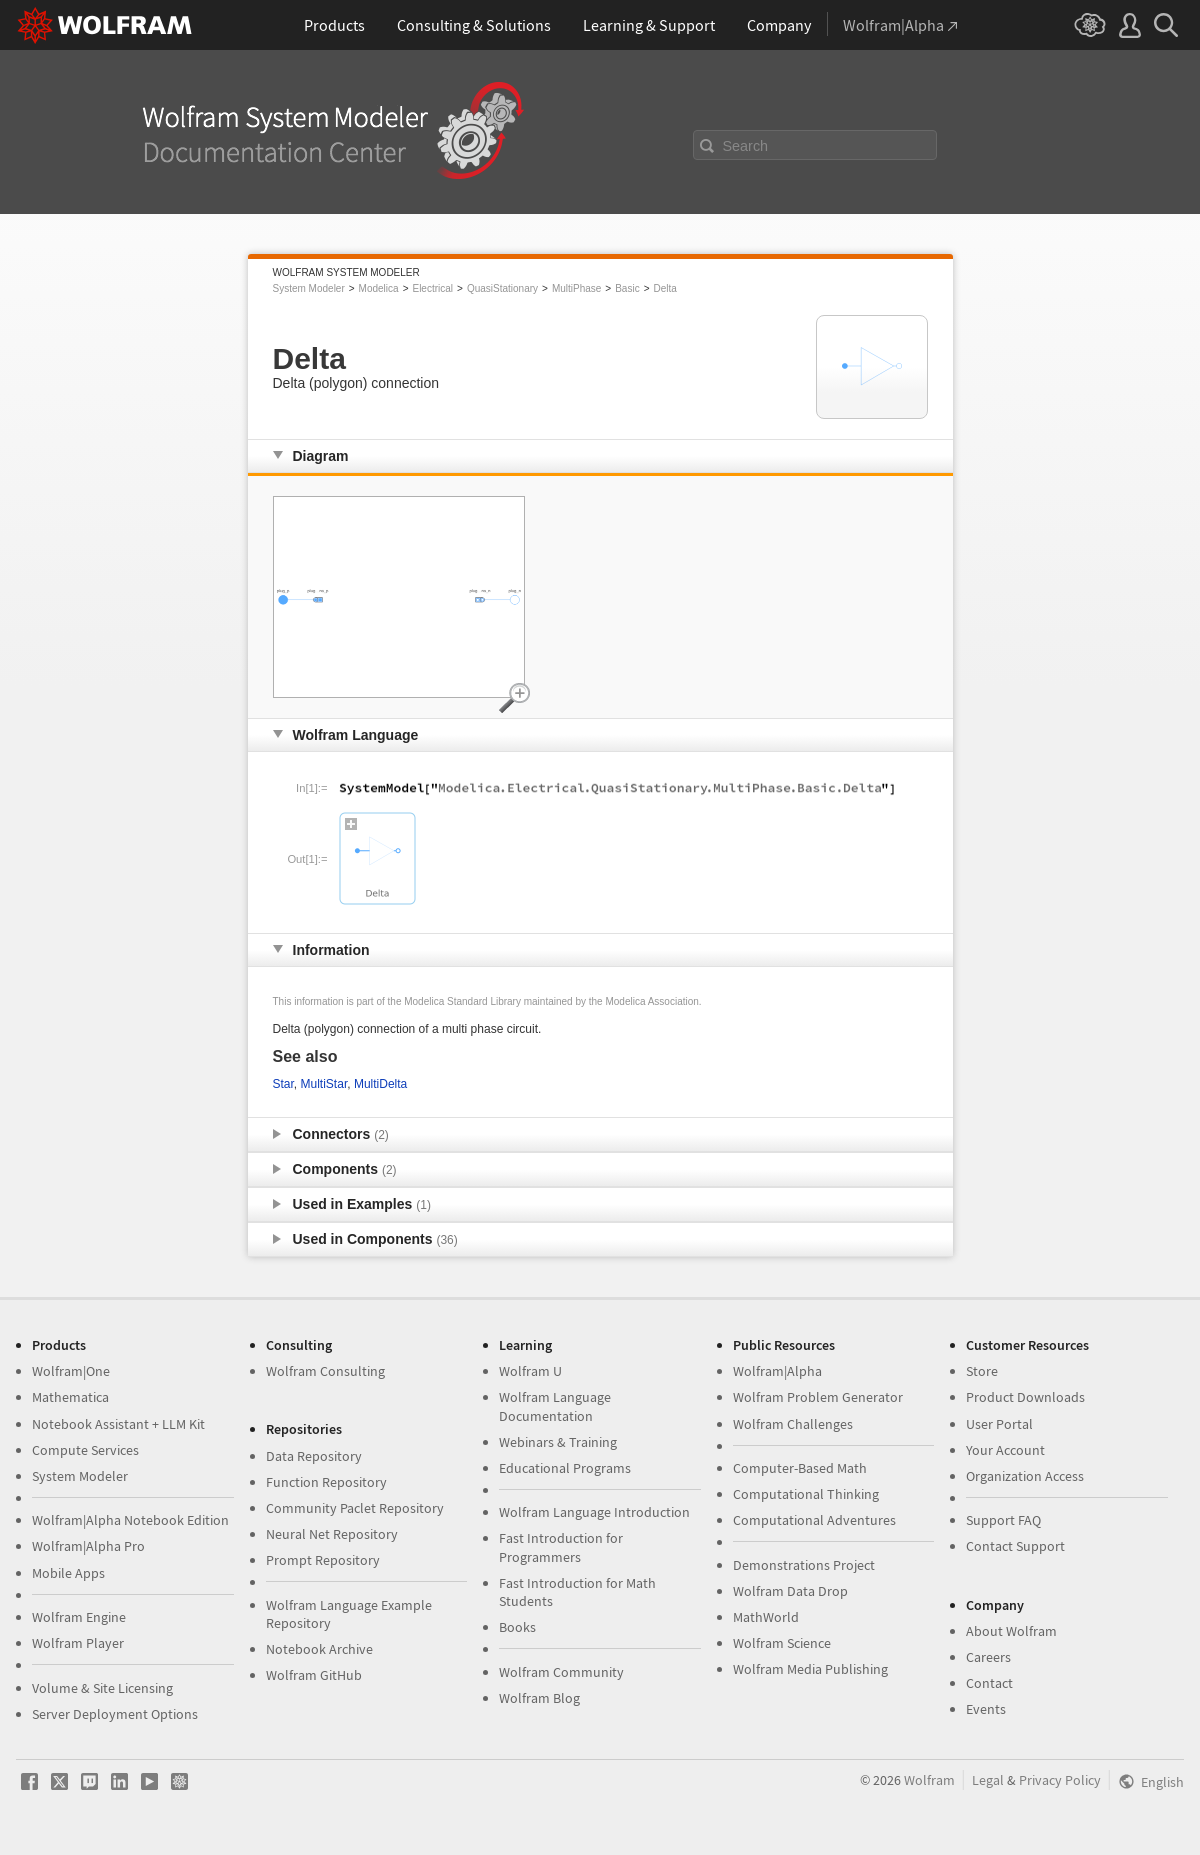  What do you see at coordinates (565, 1468) in the screenshot?
I see `Educational Programs` at bounding box center [565, 1468].